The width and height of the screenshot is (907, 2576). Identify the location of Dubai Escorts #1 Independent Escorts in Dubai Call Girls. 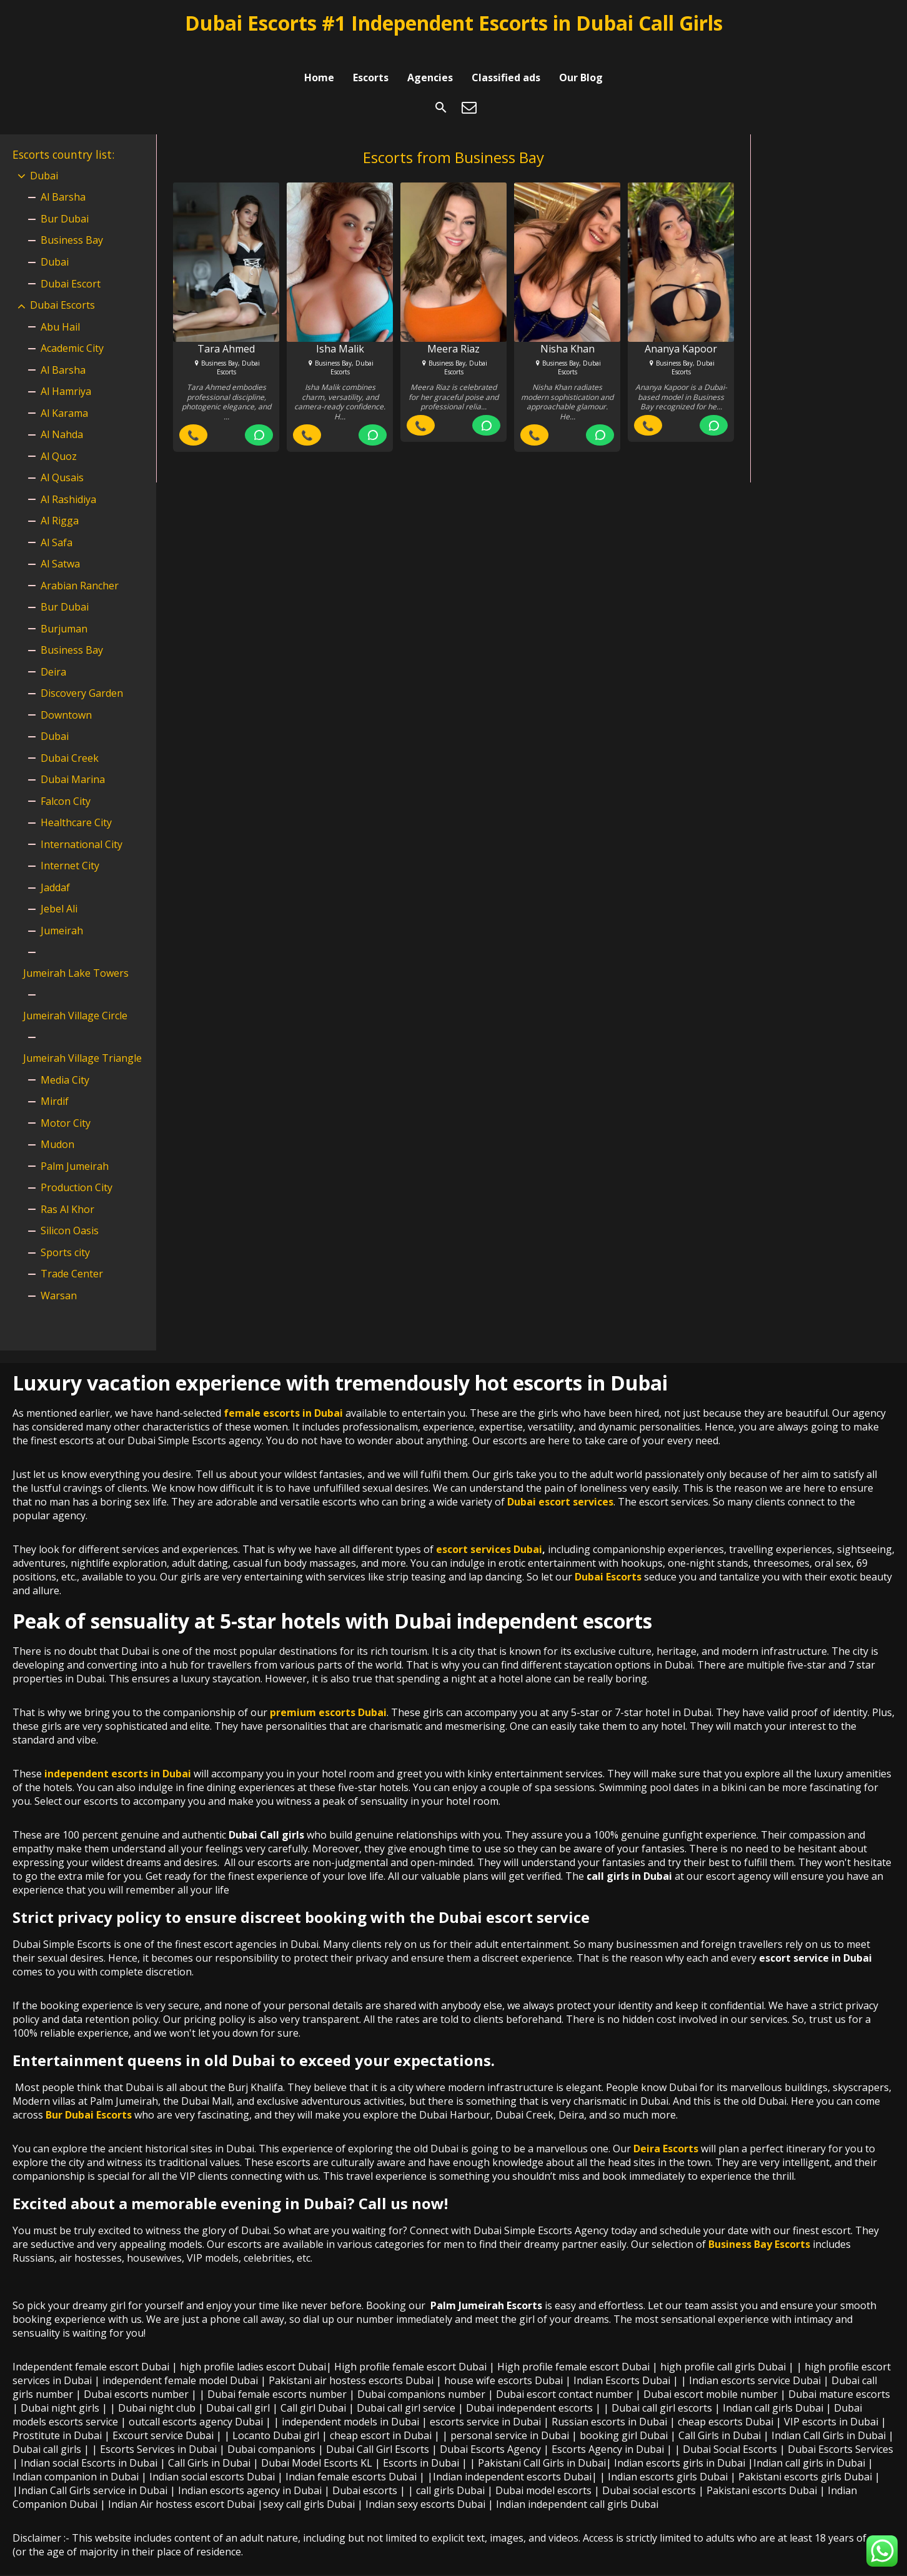
(454, 22).